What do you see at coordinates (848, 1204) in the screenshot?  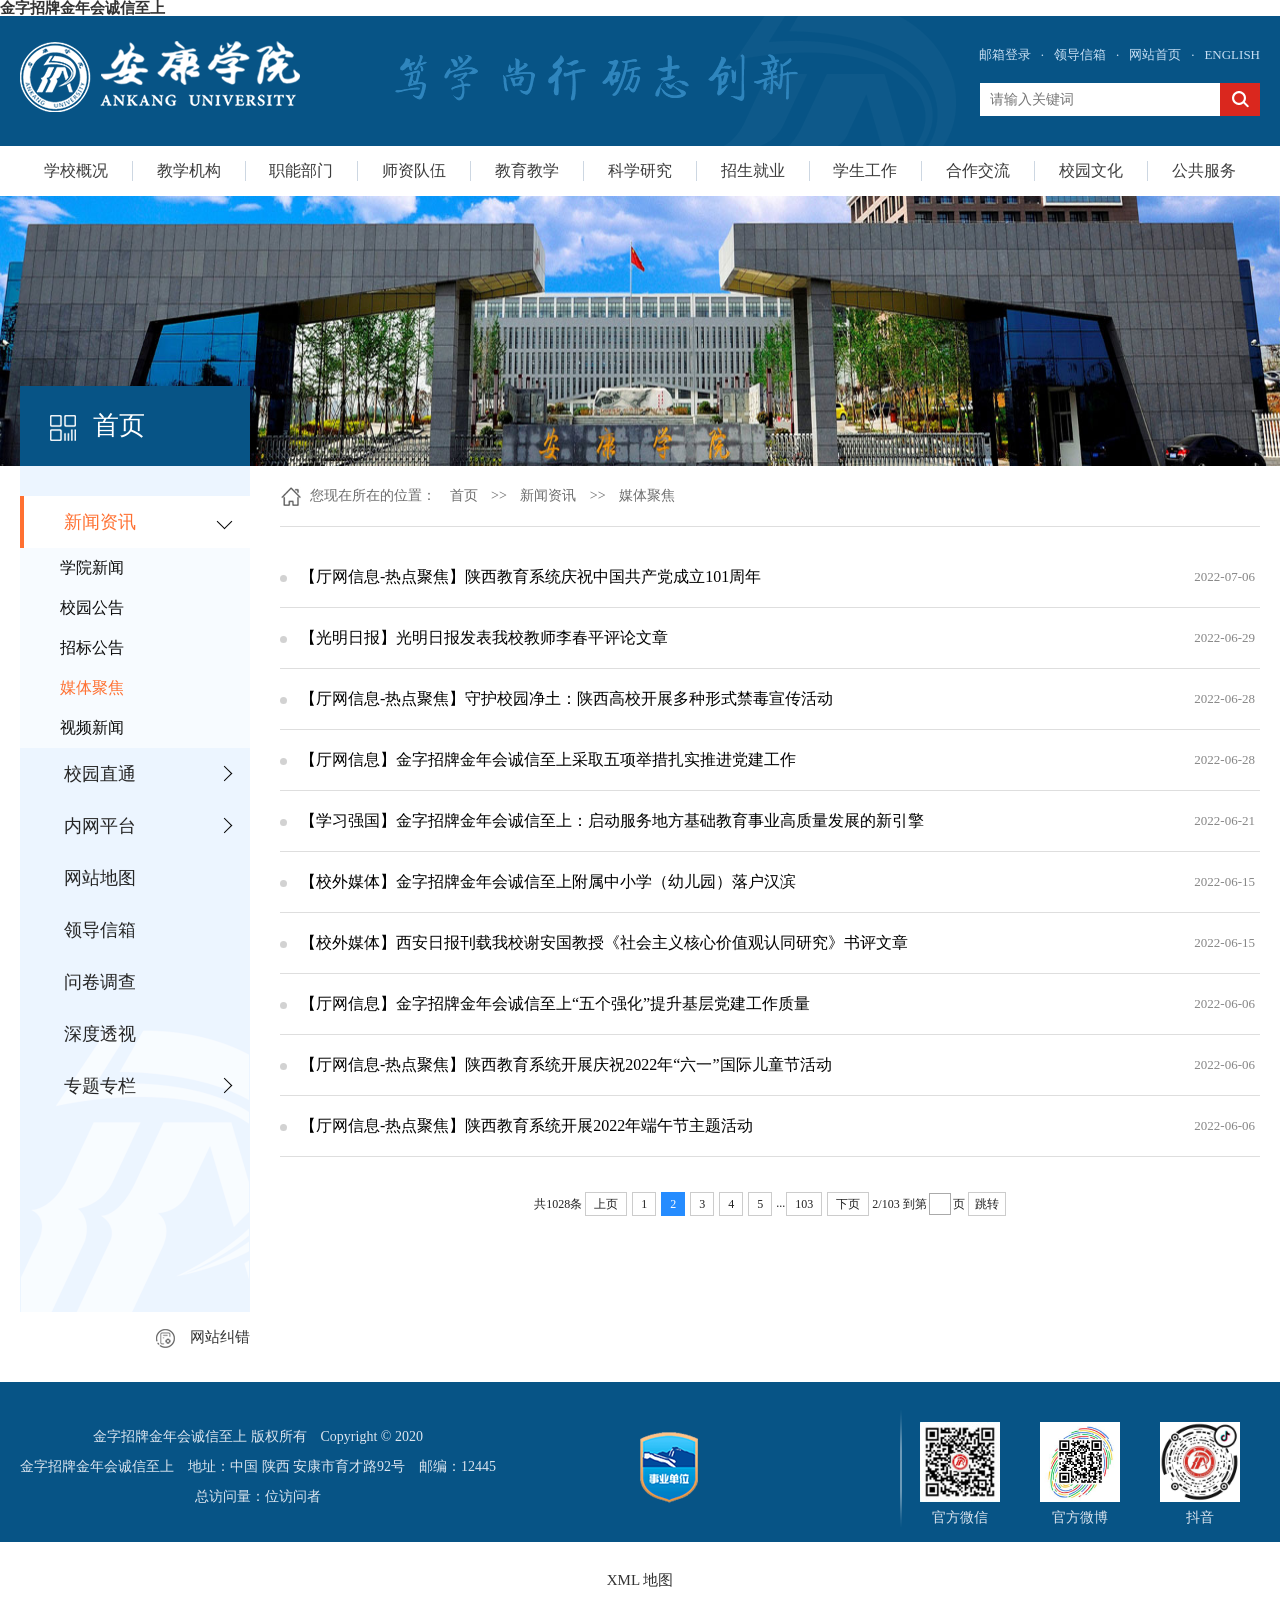 I see `下页` at bounding box center [848, 1204].